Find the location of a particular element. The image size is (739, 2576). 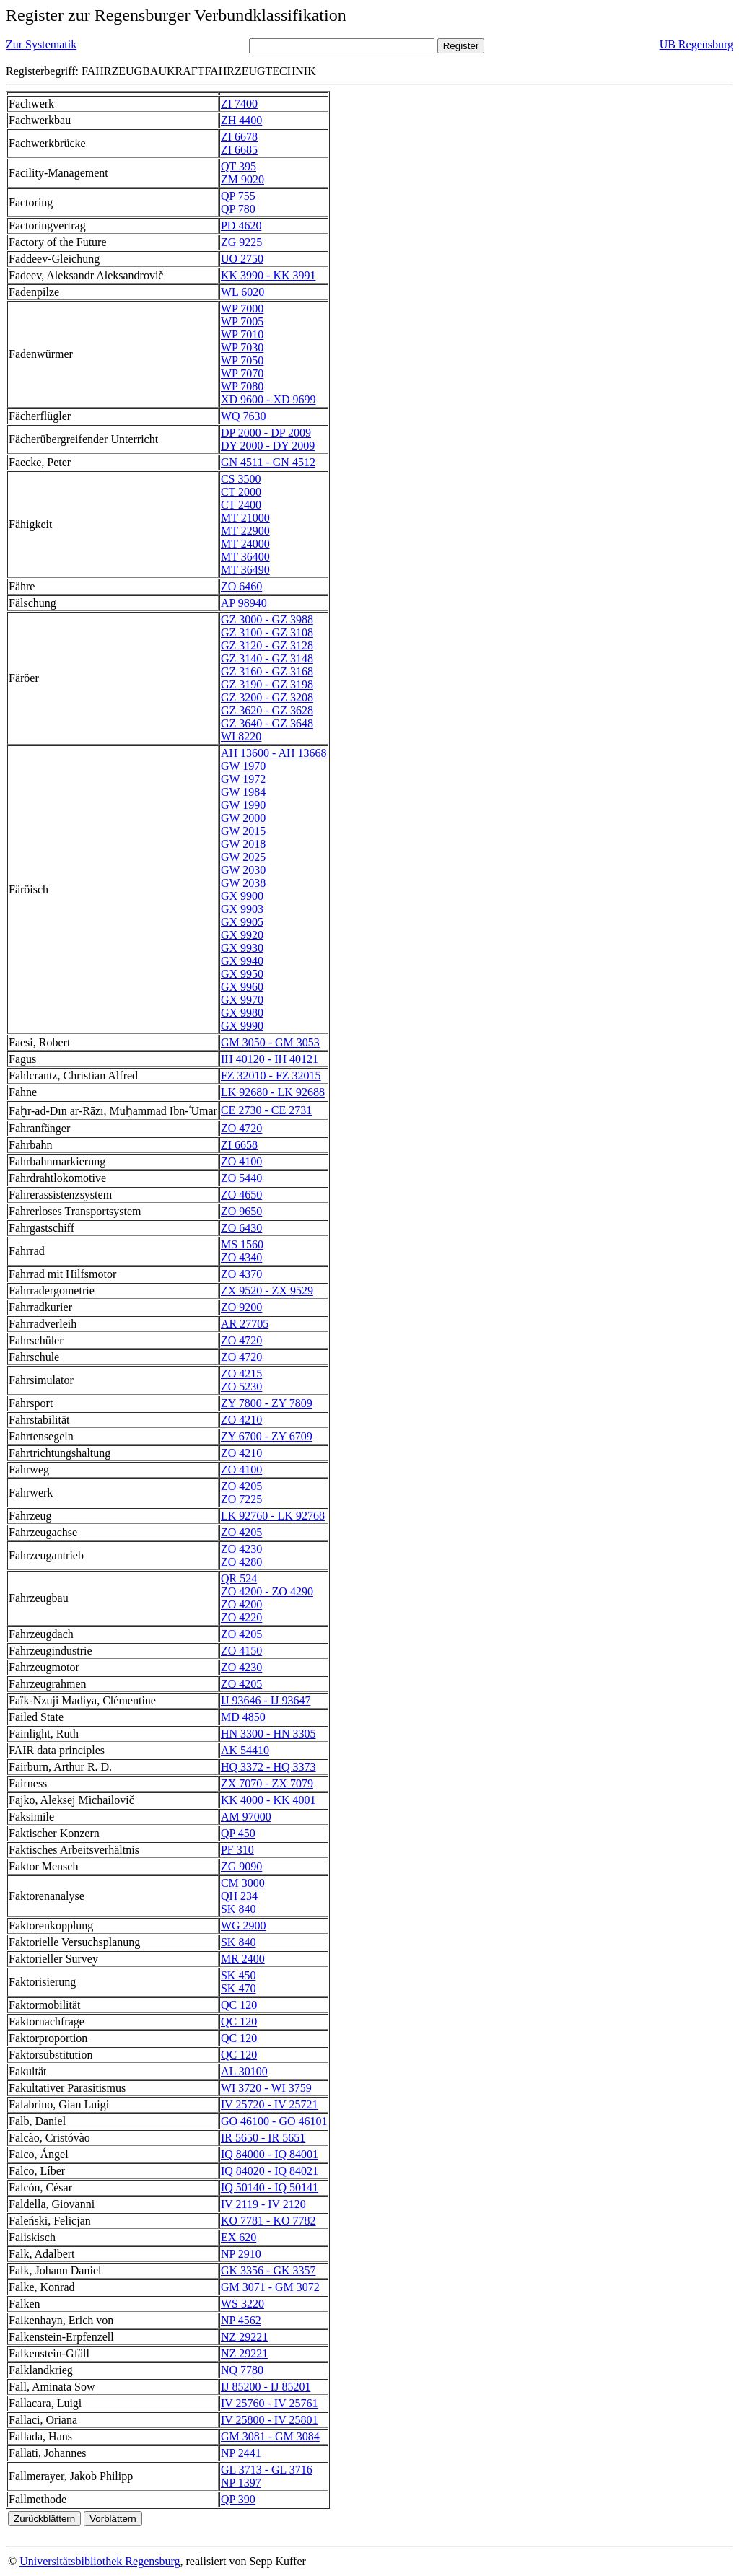

UO 2750 is located at coordinates (242, 259).